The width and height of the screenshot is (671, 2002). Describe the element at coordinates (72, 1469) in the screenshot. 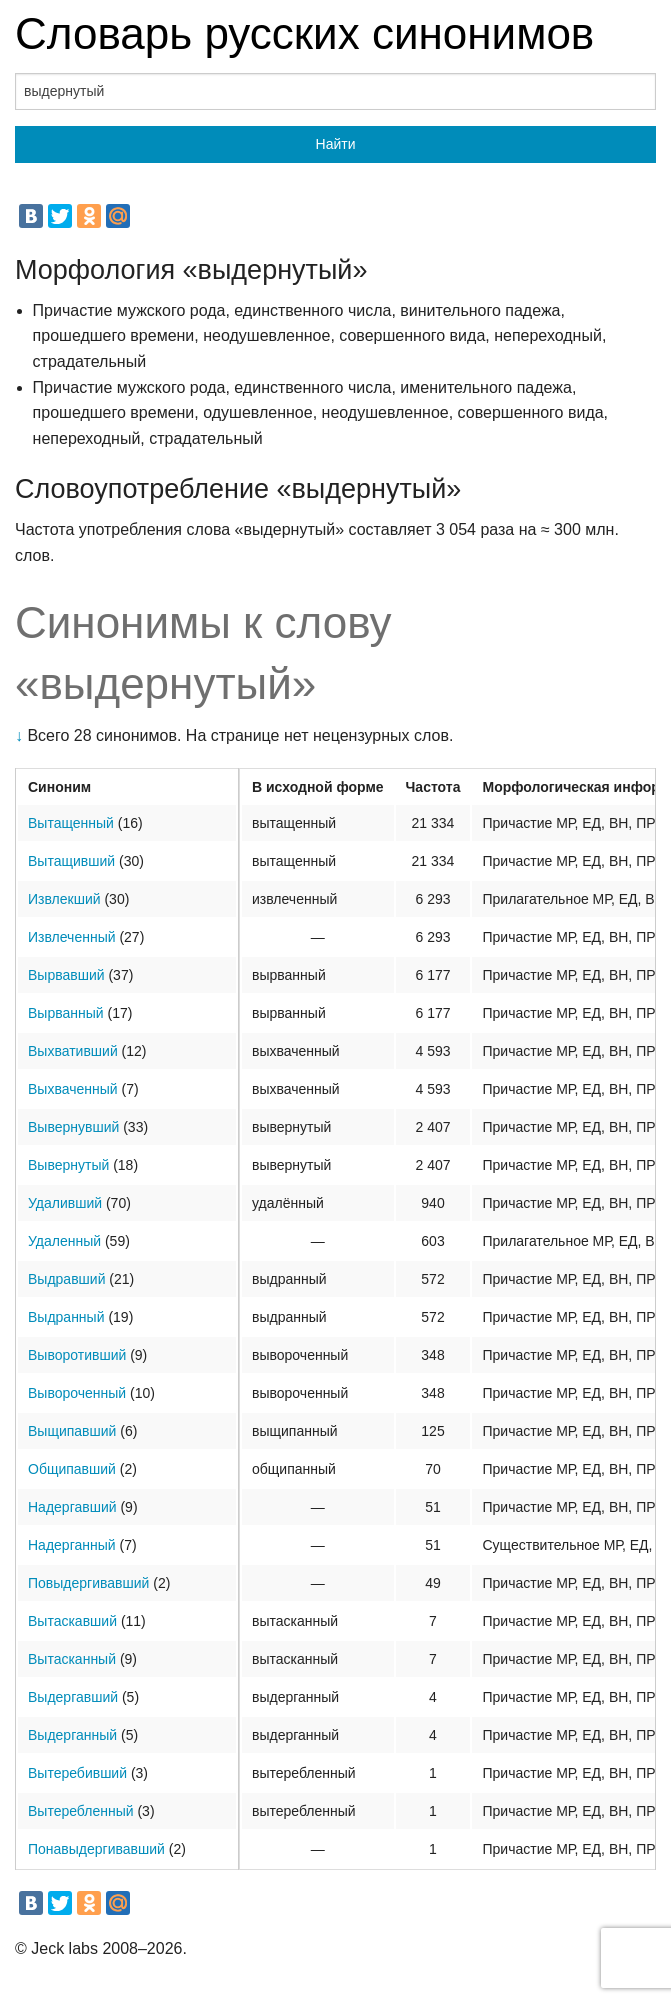

I see `Общипавший` at that location.